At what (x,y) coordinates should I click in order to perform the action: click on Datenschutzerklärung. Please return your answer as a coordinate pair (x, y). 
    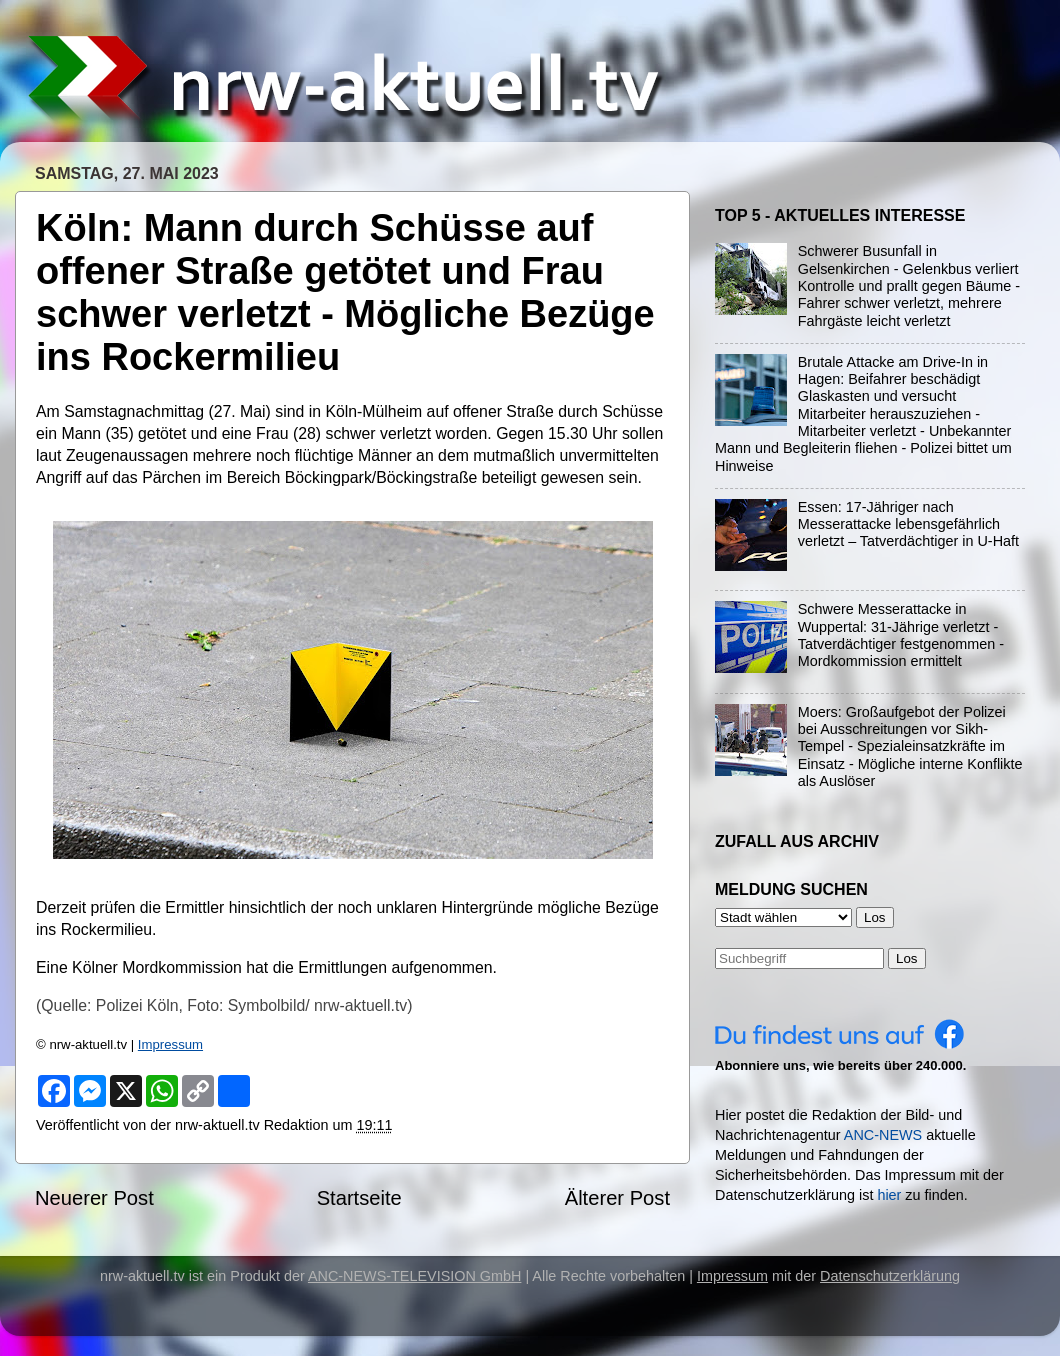
    Looking at the image, I should click on (890, 1276).